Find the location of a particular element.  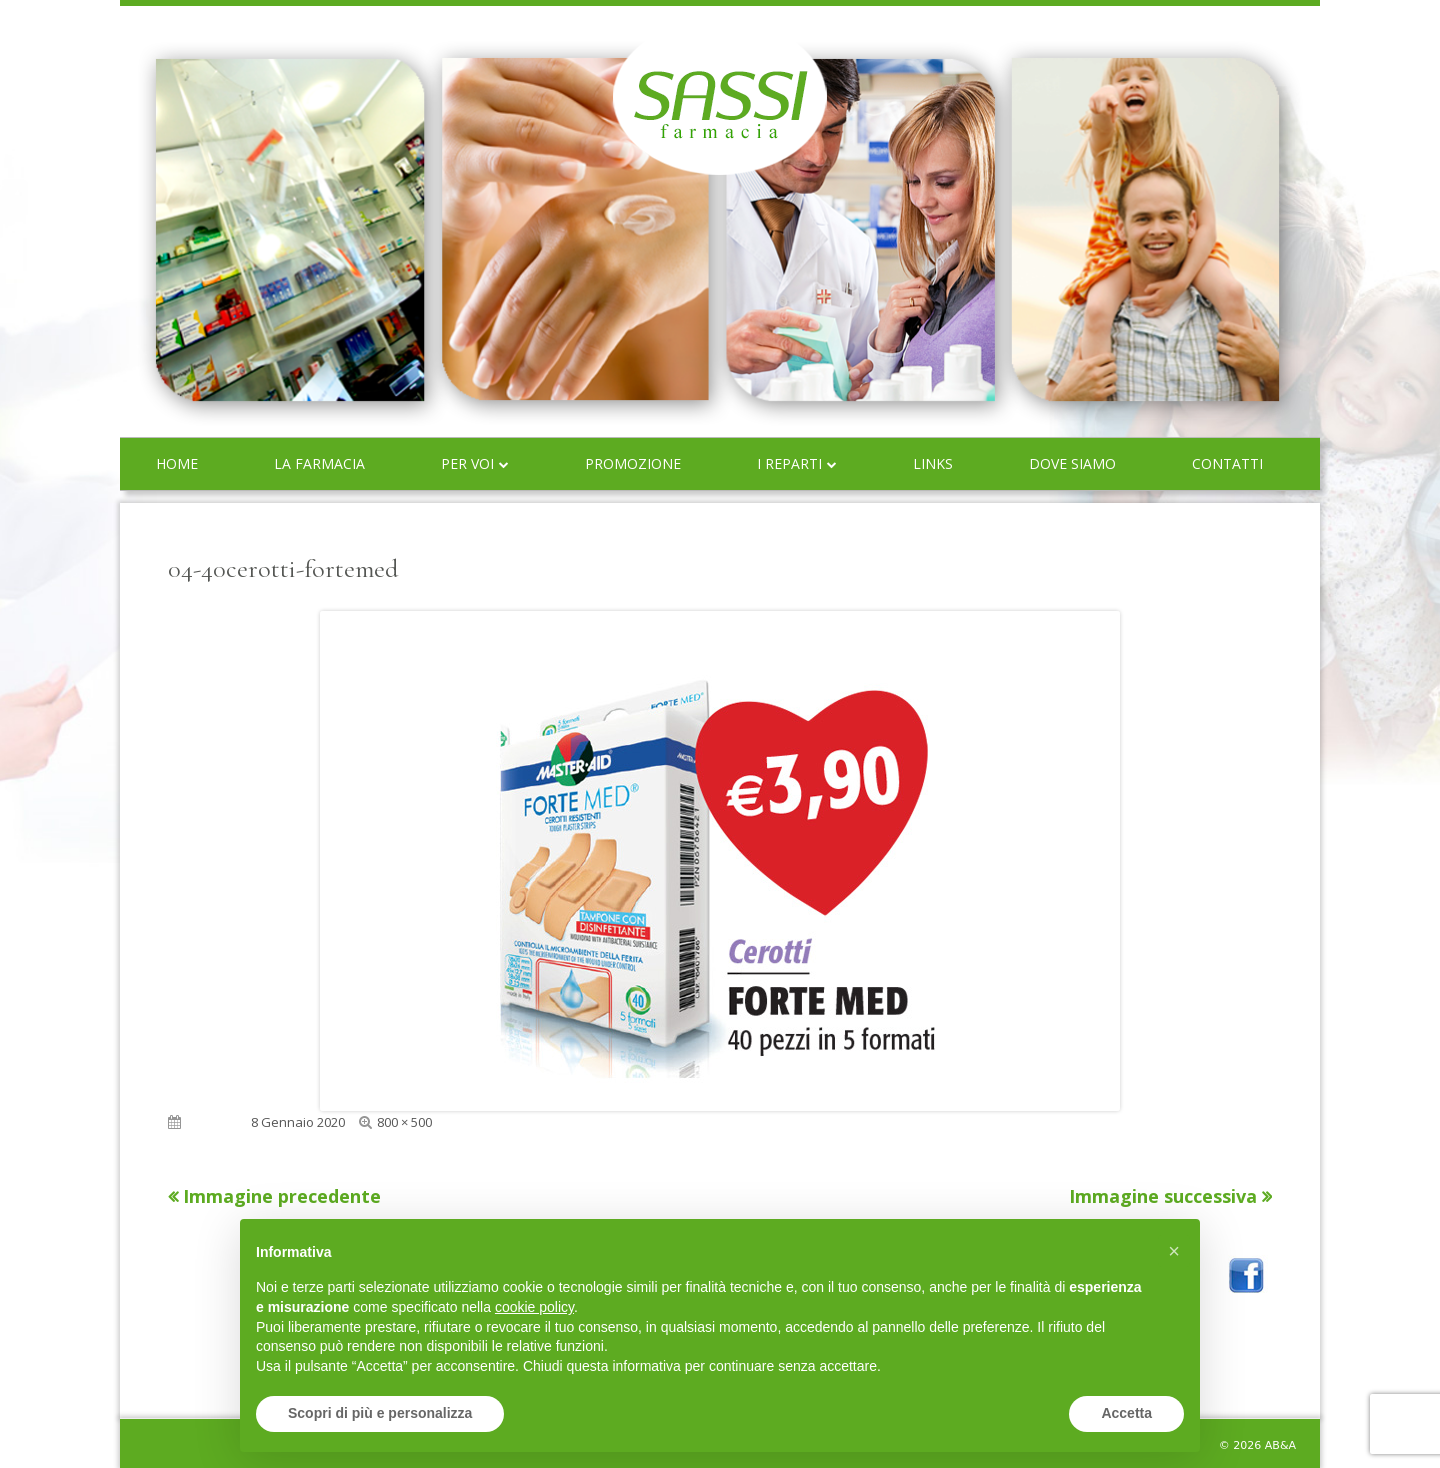

La farmacia is located at coordinates (319, 463).